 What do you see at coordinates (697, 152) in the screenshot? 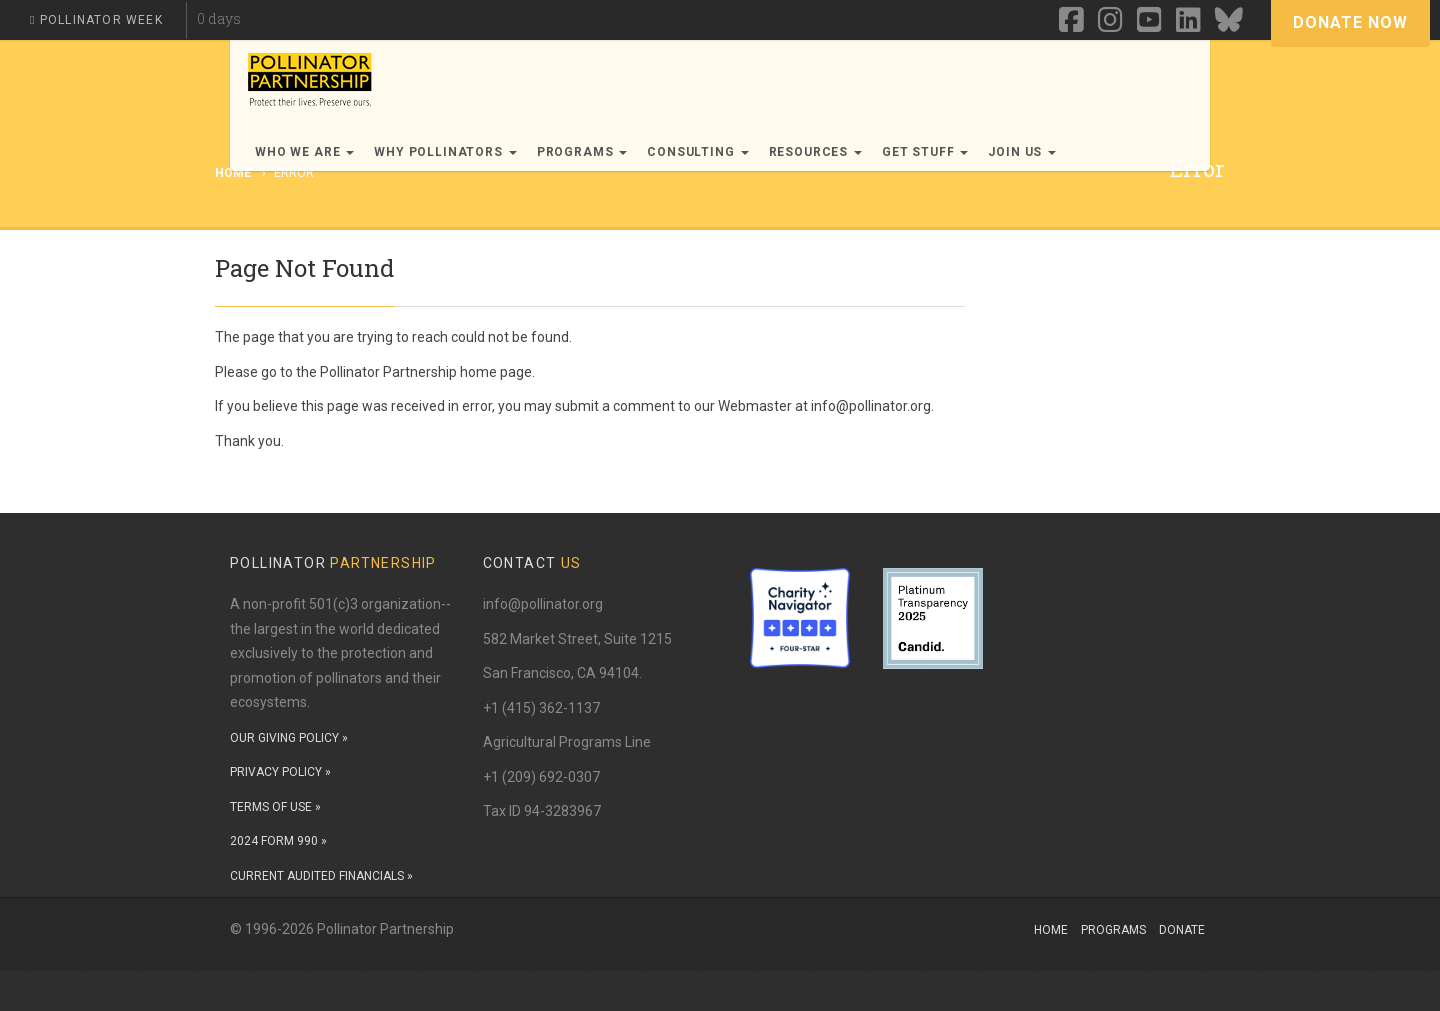
I see `Consulting [button]` at bounding box center [697, 152].